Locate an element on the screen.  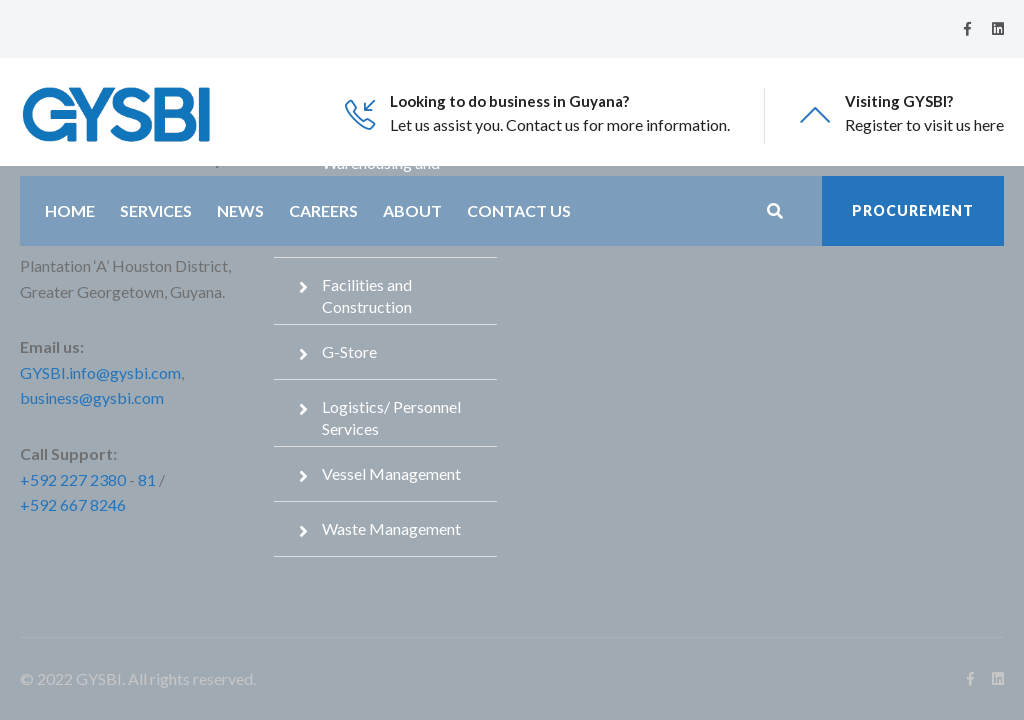
News is located at coordinates (240, 210).